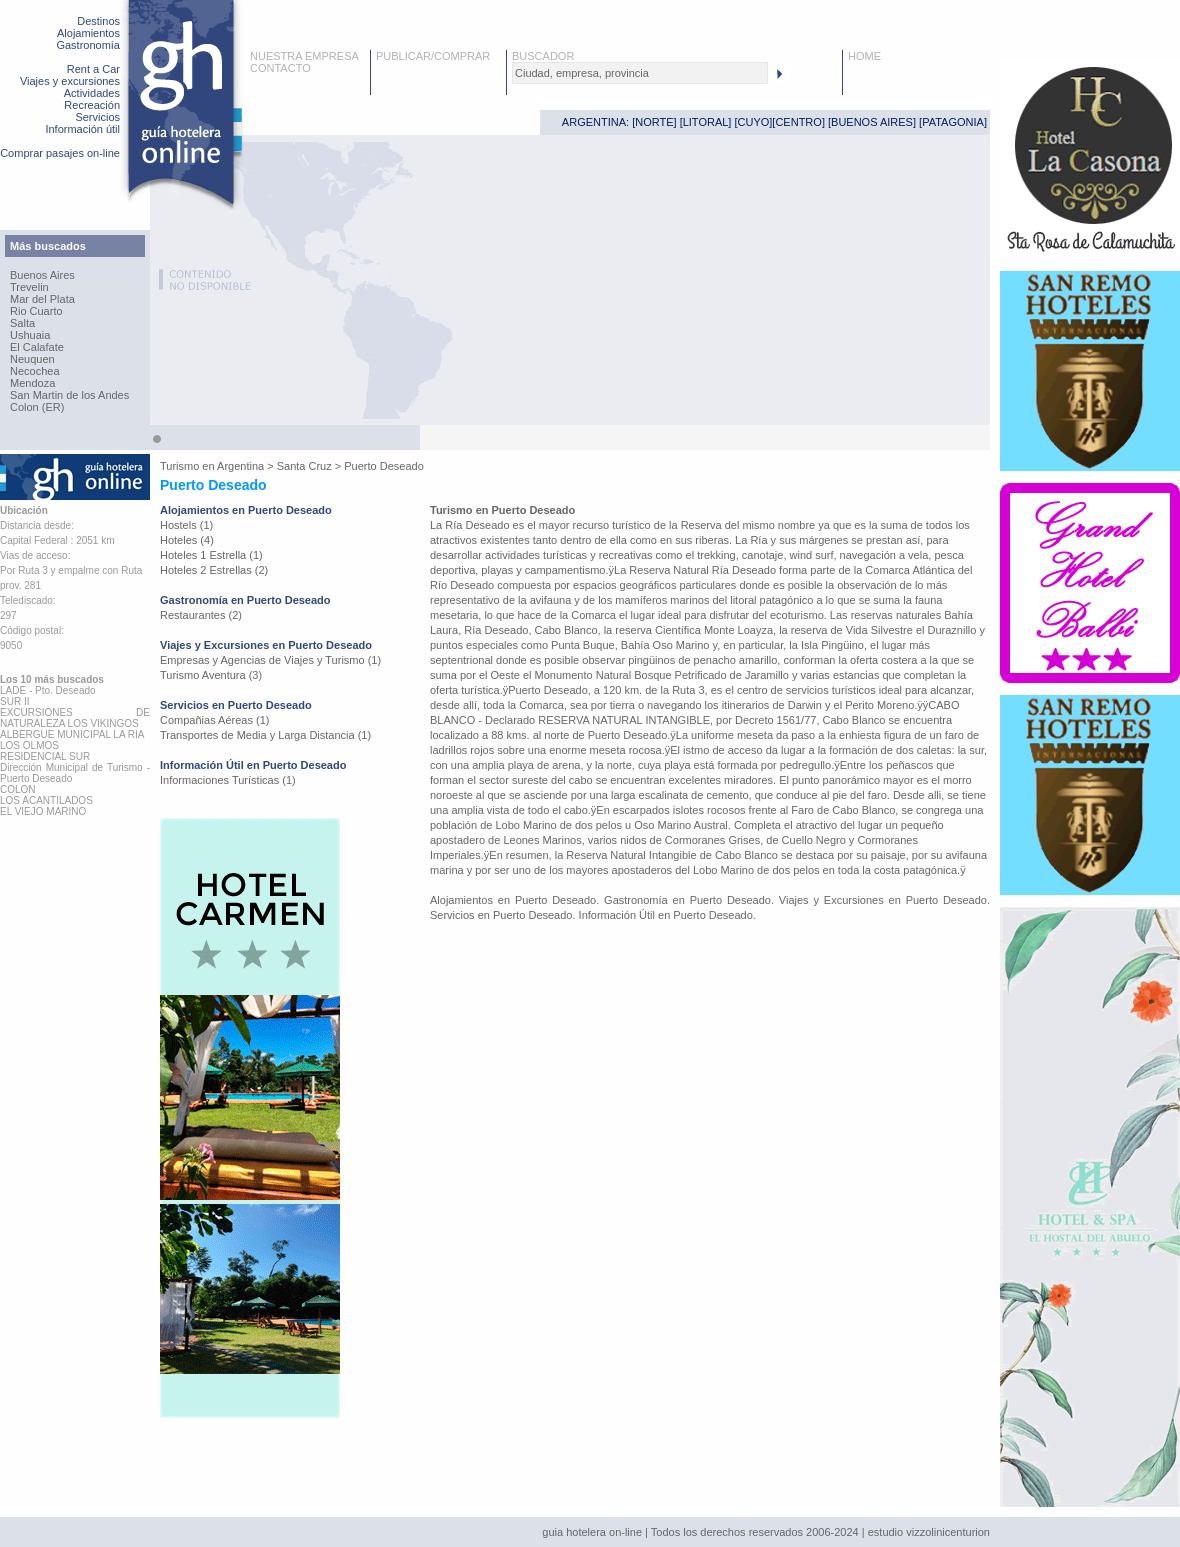  Describe the element at coordinates (384, 466) in the screenshot. I see `Puerto Deseado` at that location.